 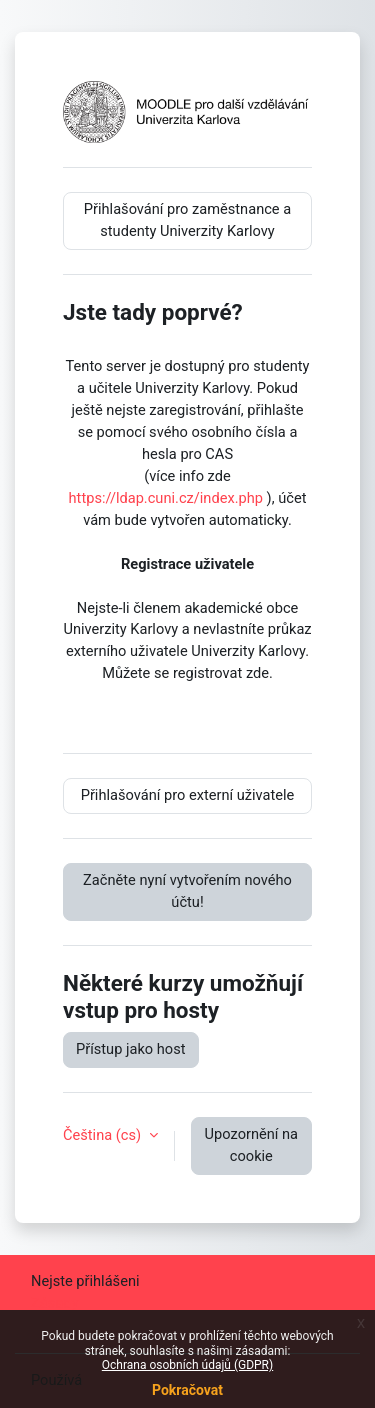 I want to click on Ochrana osobních údajů (GDPR), so click(x=187, y=1365).